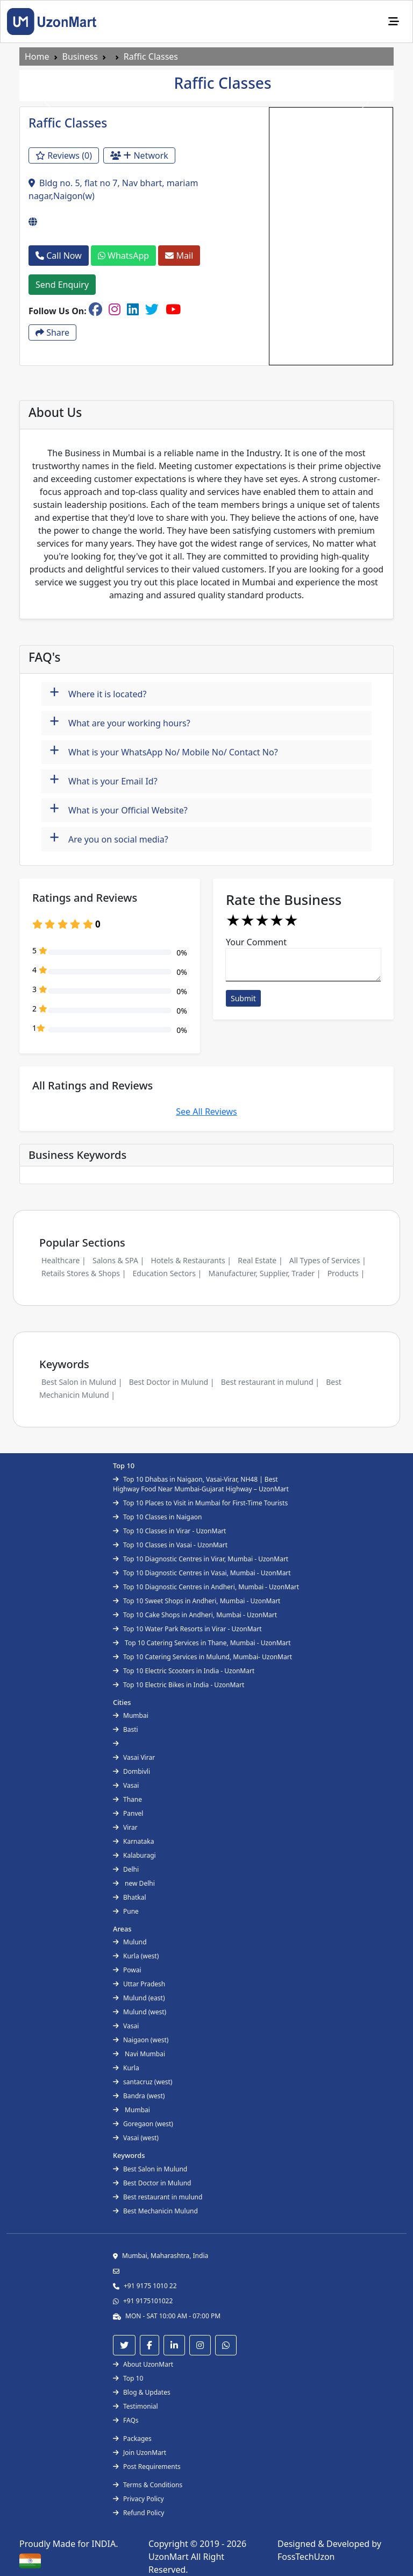  Describe the element at coordinates (183, 1670) in the screenshot. I see `Top 10 Electric Scooters in India - UzonMart` at that location.